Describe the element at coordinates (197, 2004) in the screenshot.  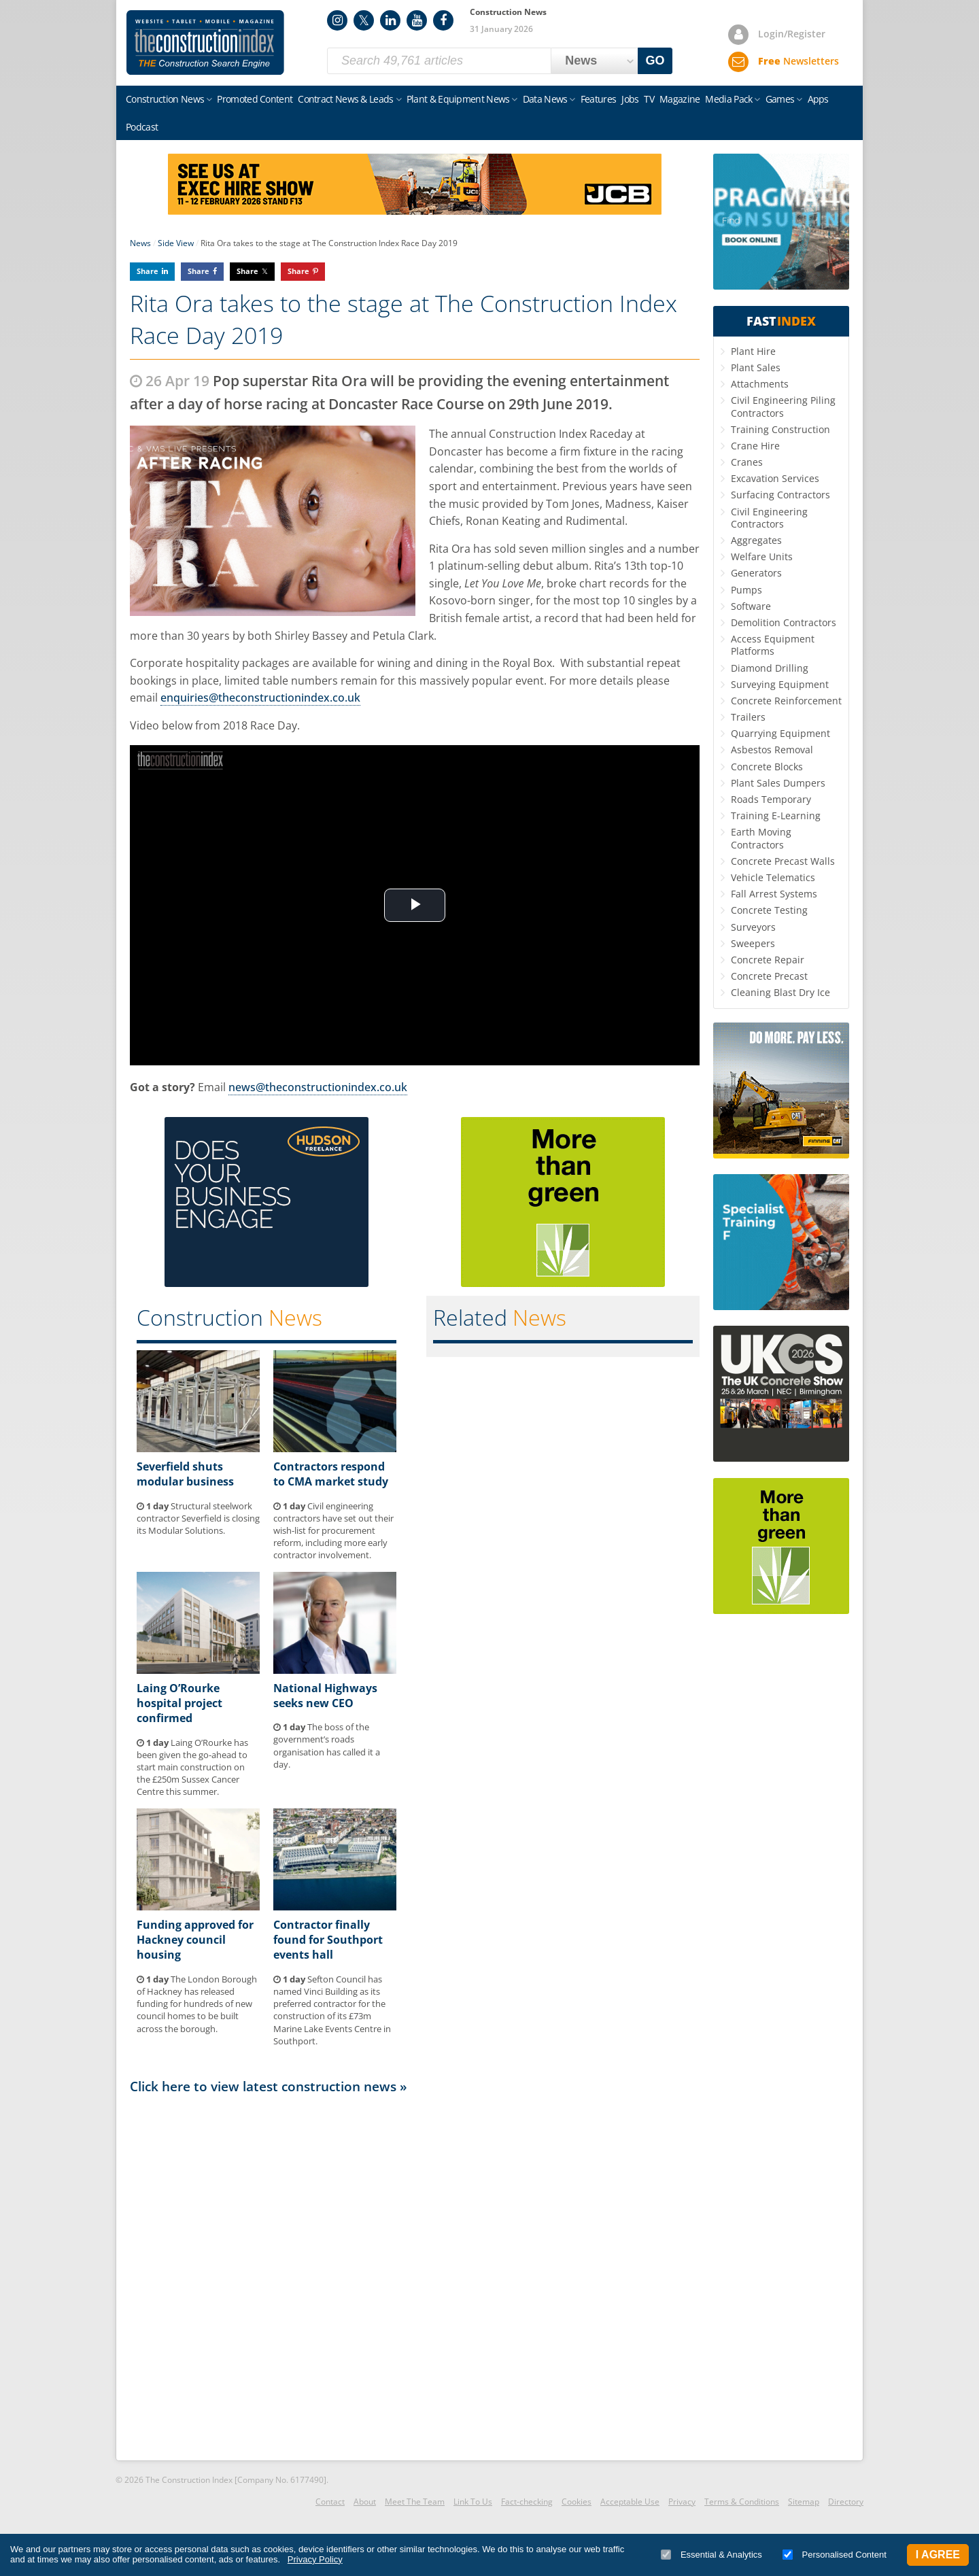
I see `The London Borough of Hackney has released funding for hundreds of new council homes to be built across the borough.` at that location.